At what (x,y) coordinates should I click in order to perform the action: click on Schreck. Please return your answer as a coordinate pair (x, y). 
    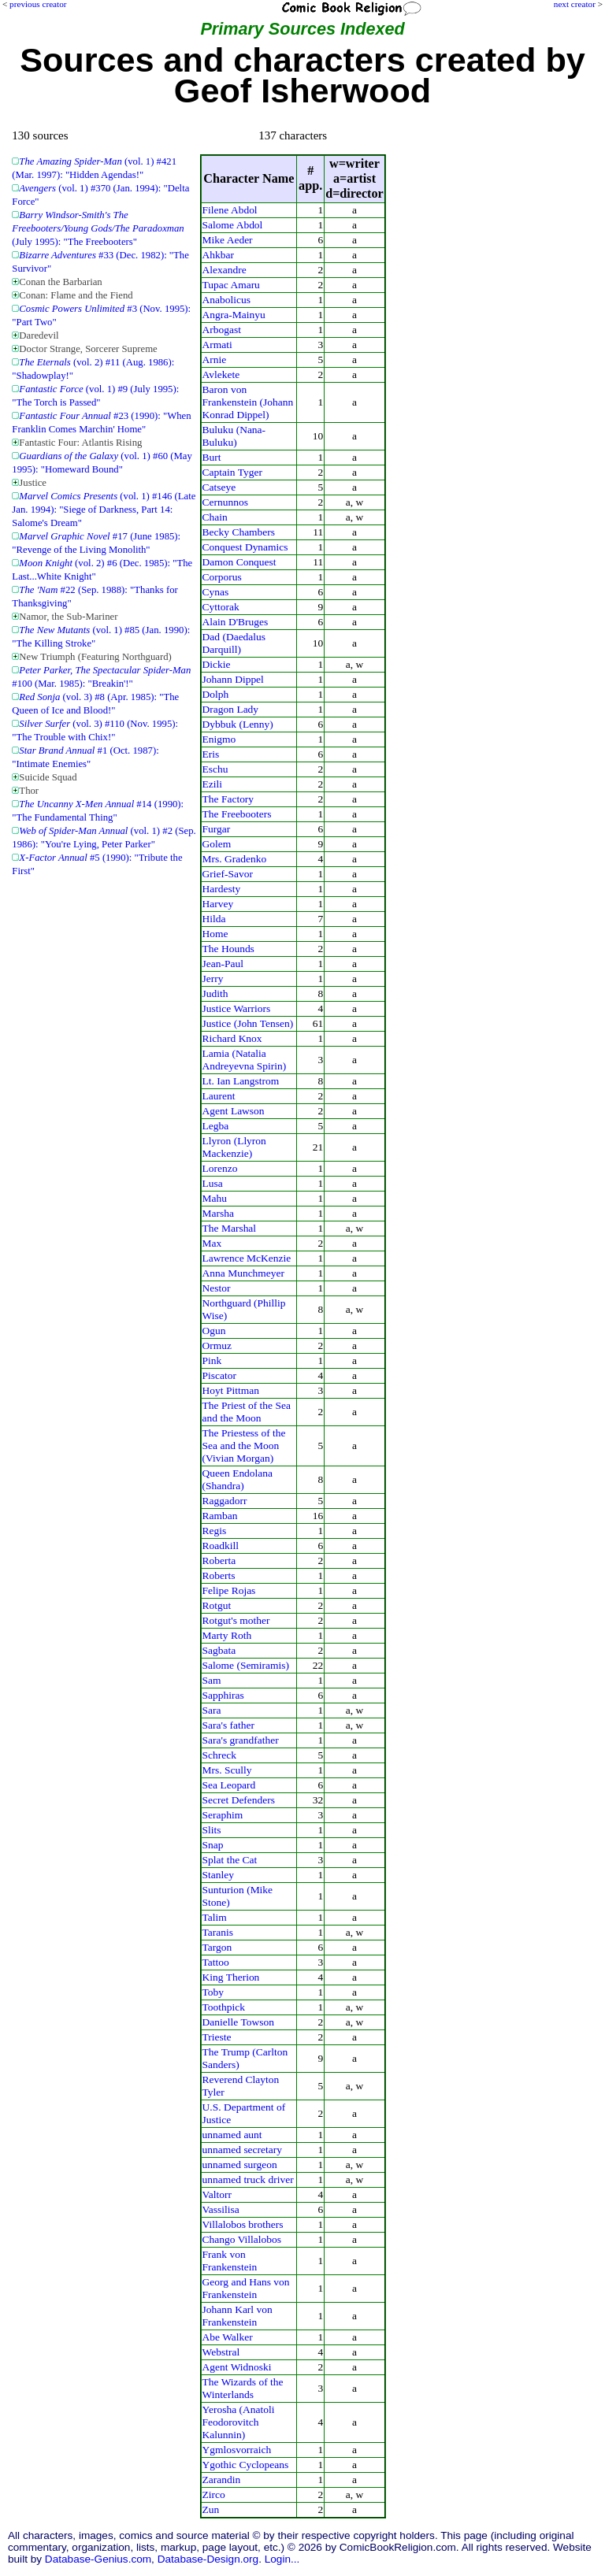
    Looking at the image, I should click on (219, 1755).